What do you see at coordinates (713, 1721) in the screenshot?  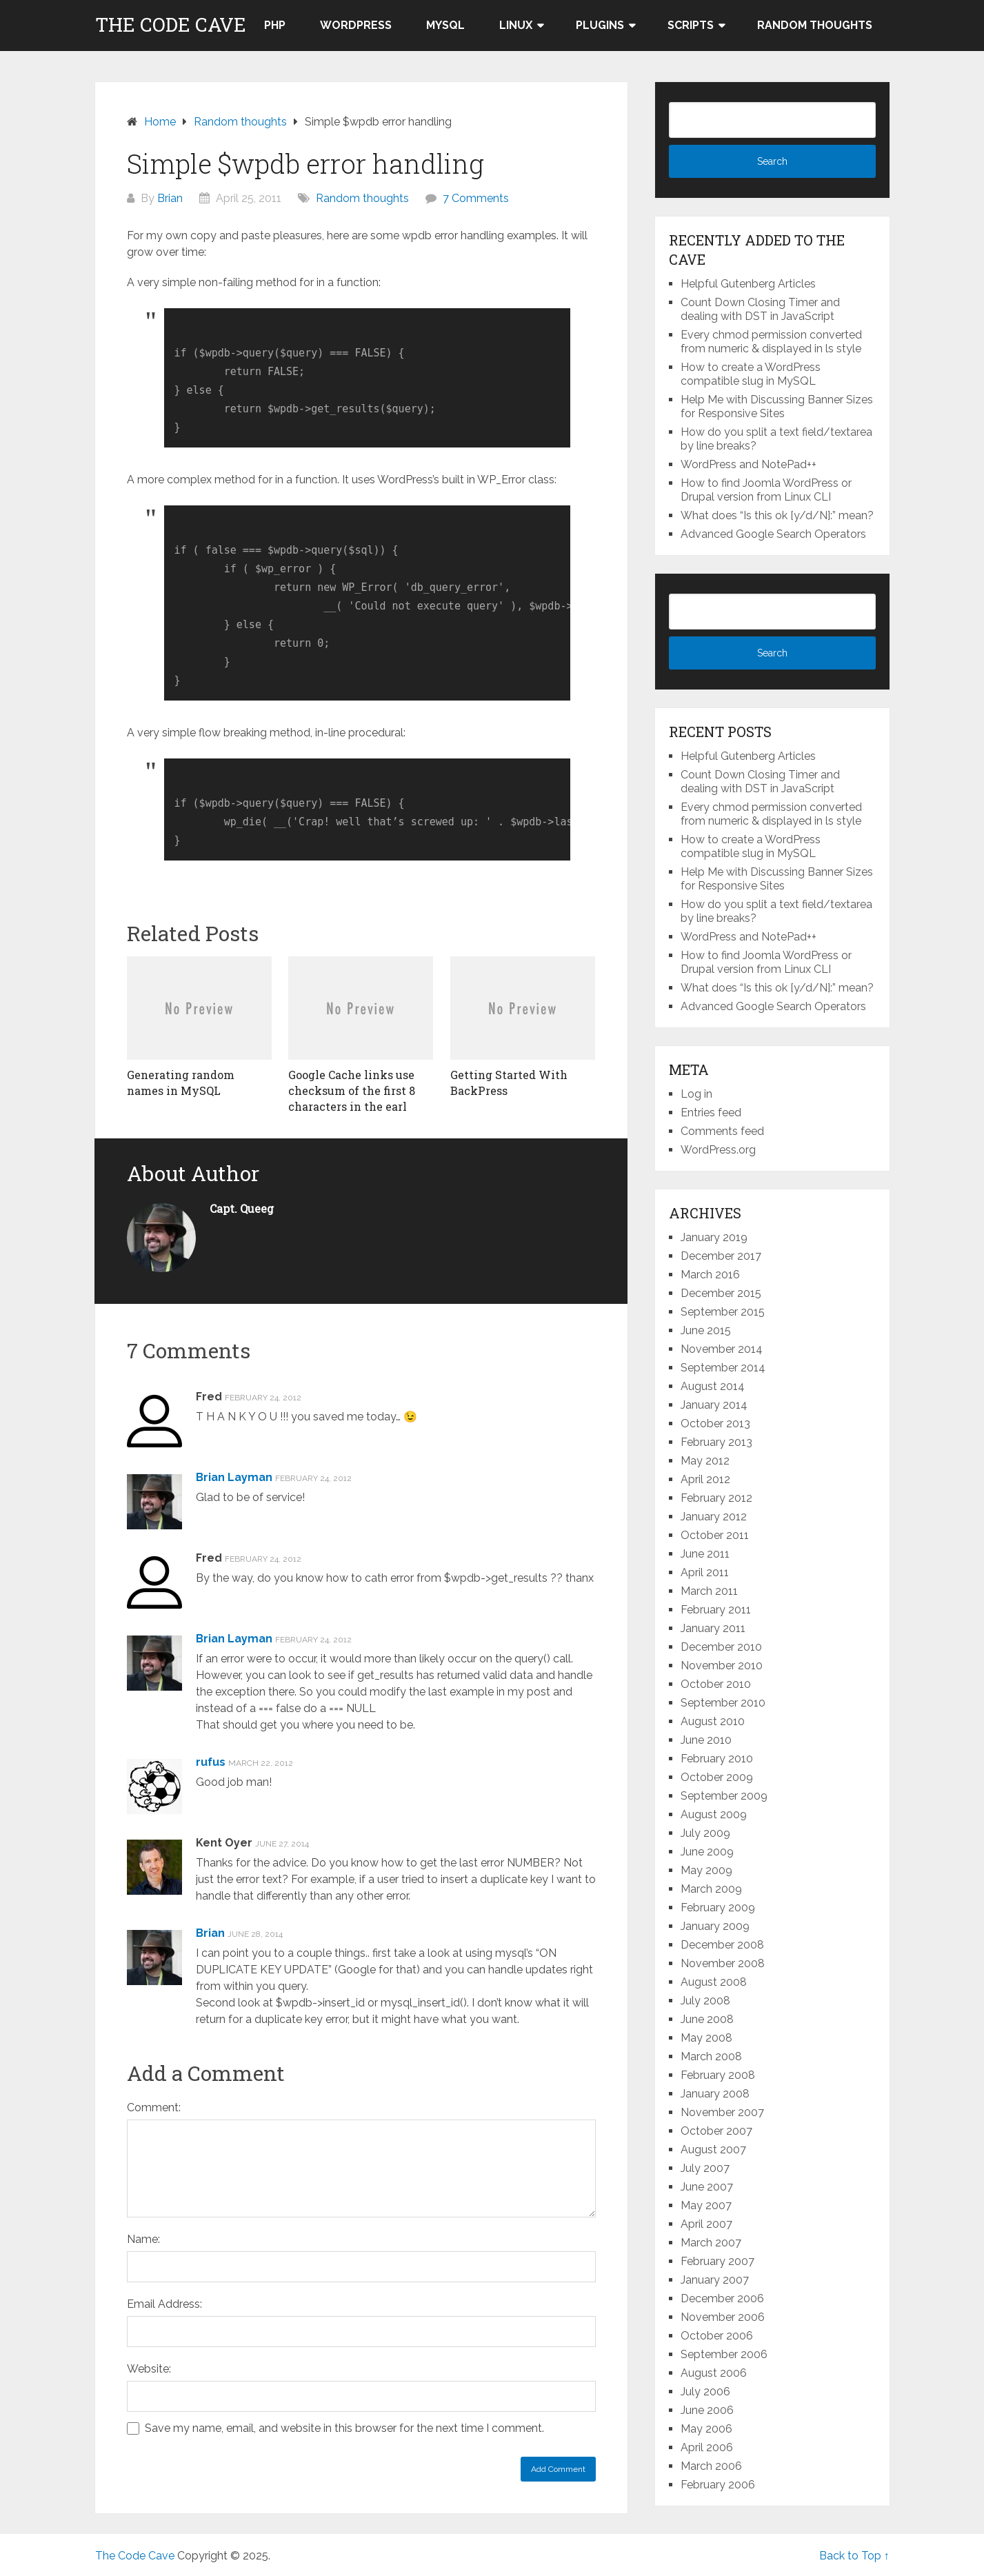 I see `August 2010` at bounding box center [713, 1721].